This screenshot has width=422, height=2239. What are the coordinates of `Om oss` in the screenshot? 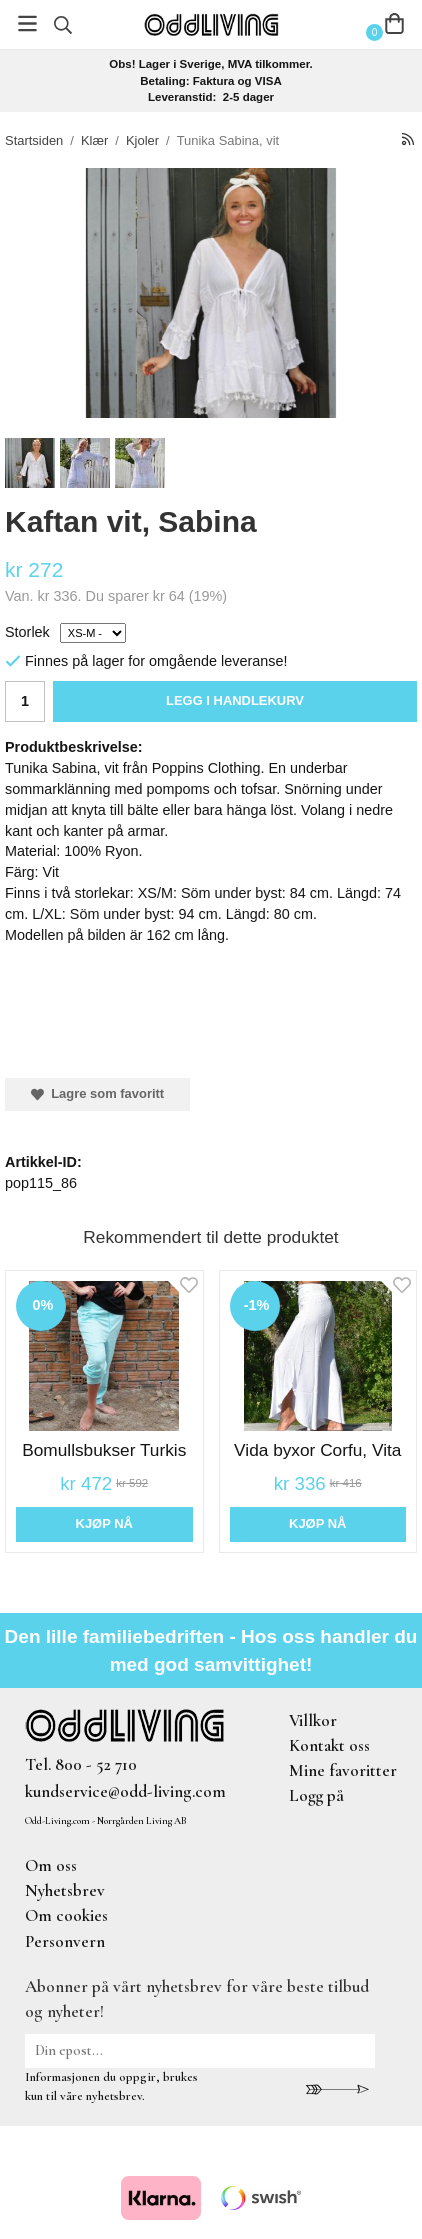 It's located at (51, 1865).